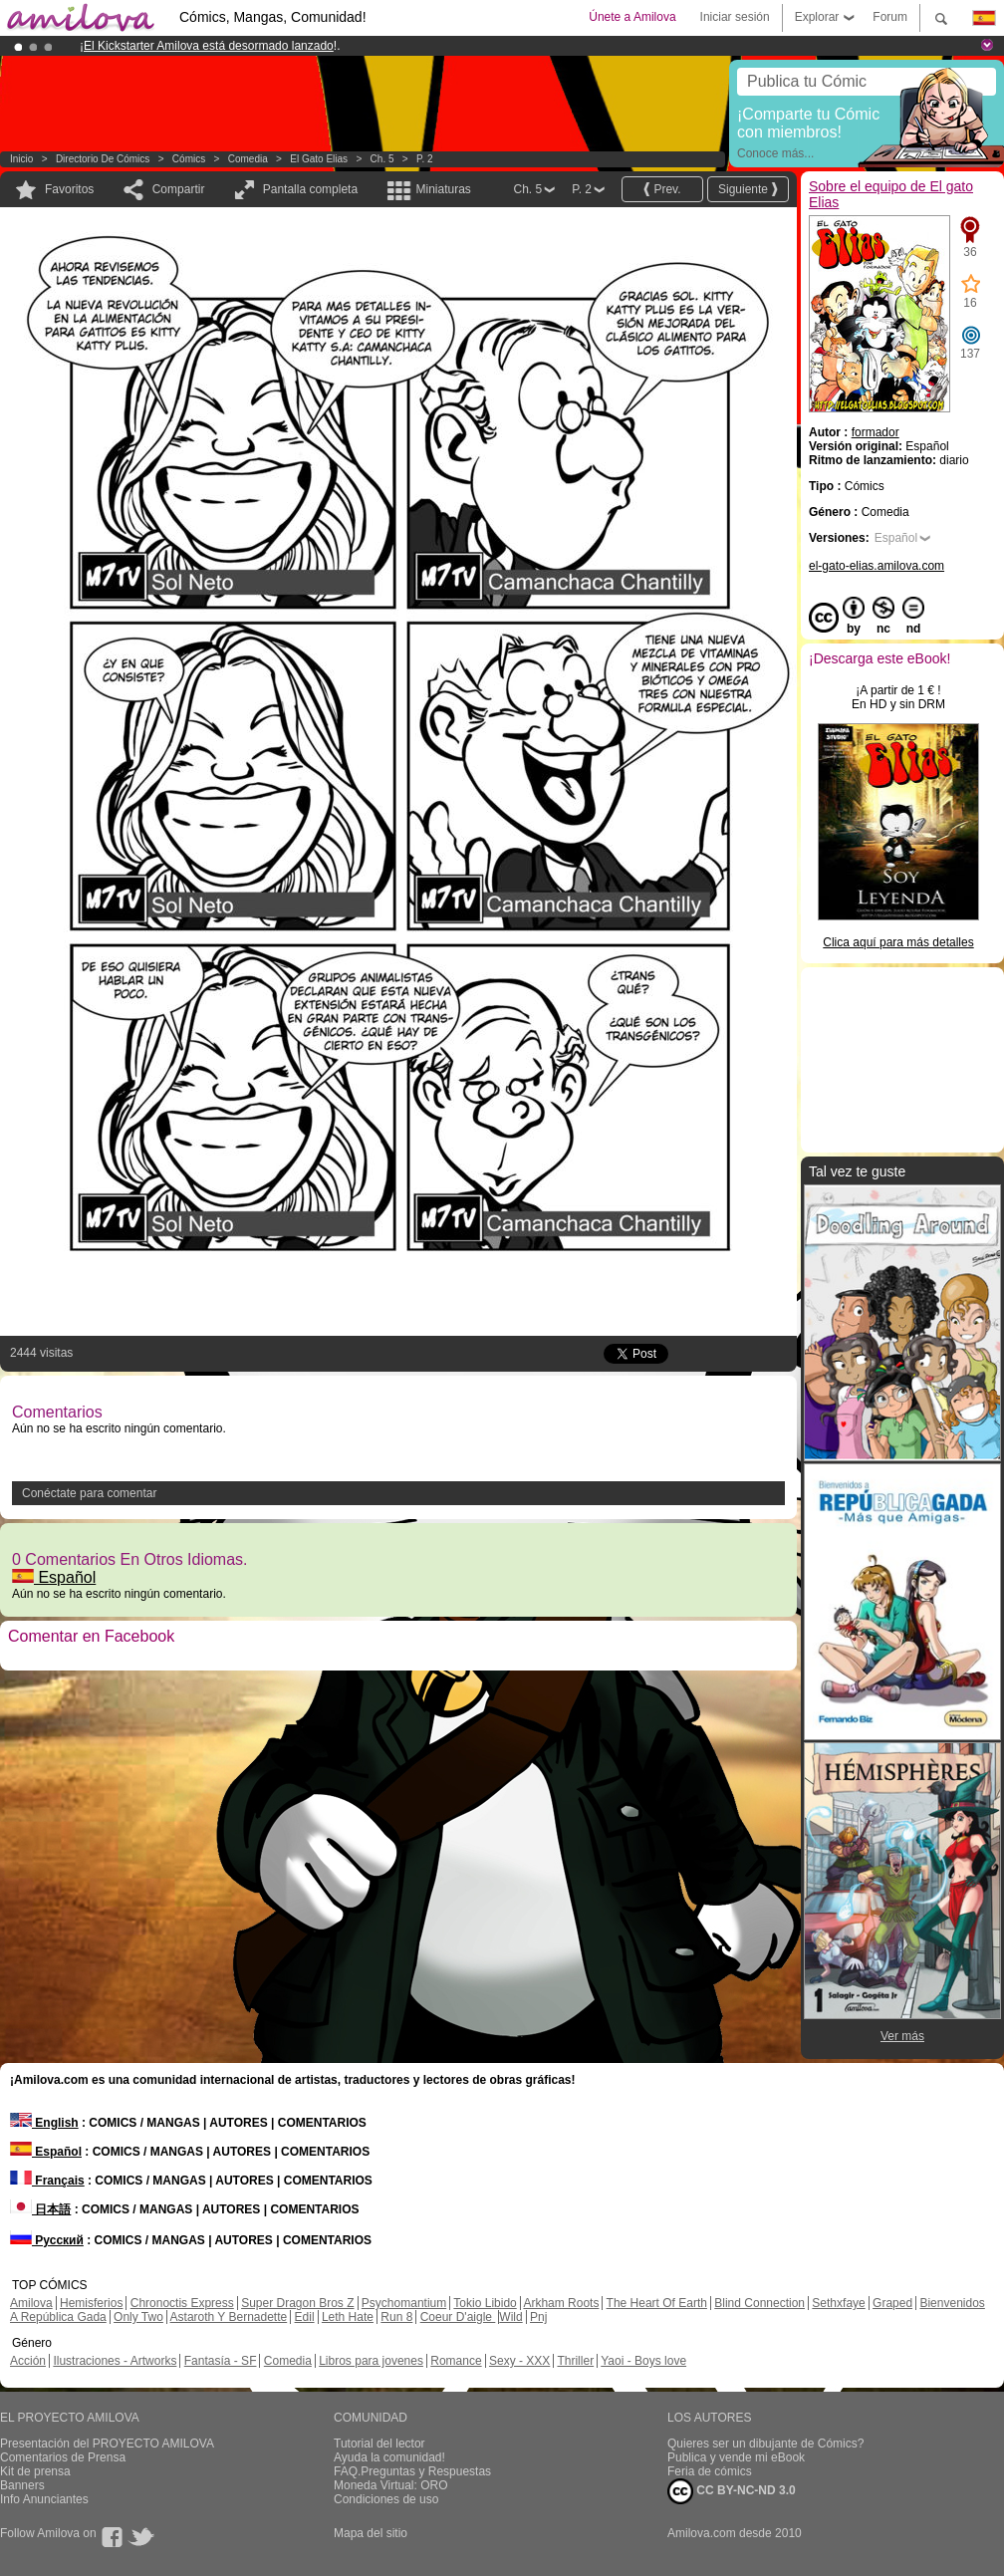 The image size is (1004, 2576). I want to click on Kit de prensa, so click(35, 2471).